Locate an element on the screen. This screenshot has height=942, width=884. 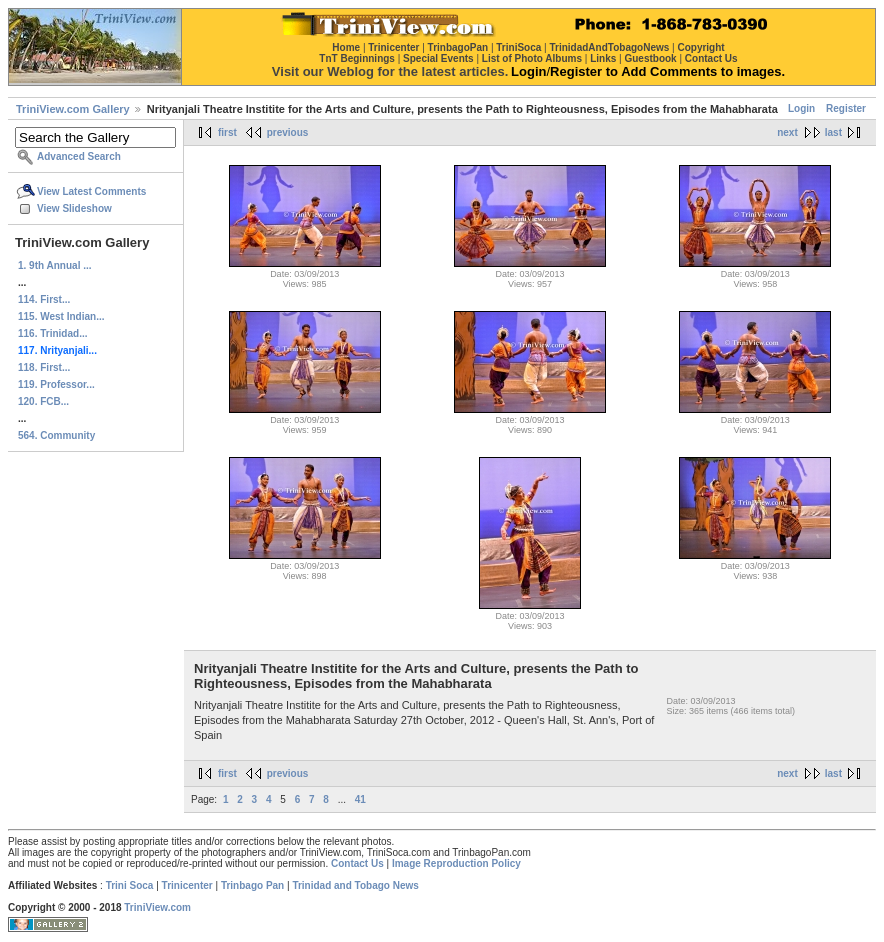
Trinbago Pan is located at coordinates (252, 885).